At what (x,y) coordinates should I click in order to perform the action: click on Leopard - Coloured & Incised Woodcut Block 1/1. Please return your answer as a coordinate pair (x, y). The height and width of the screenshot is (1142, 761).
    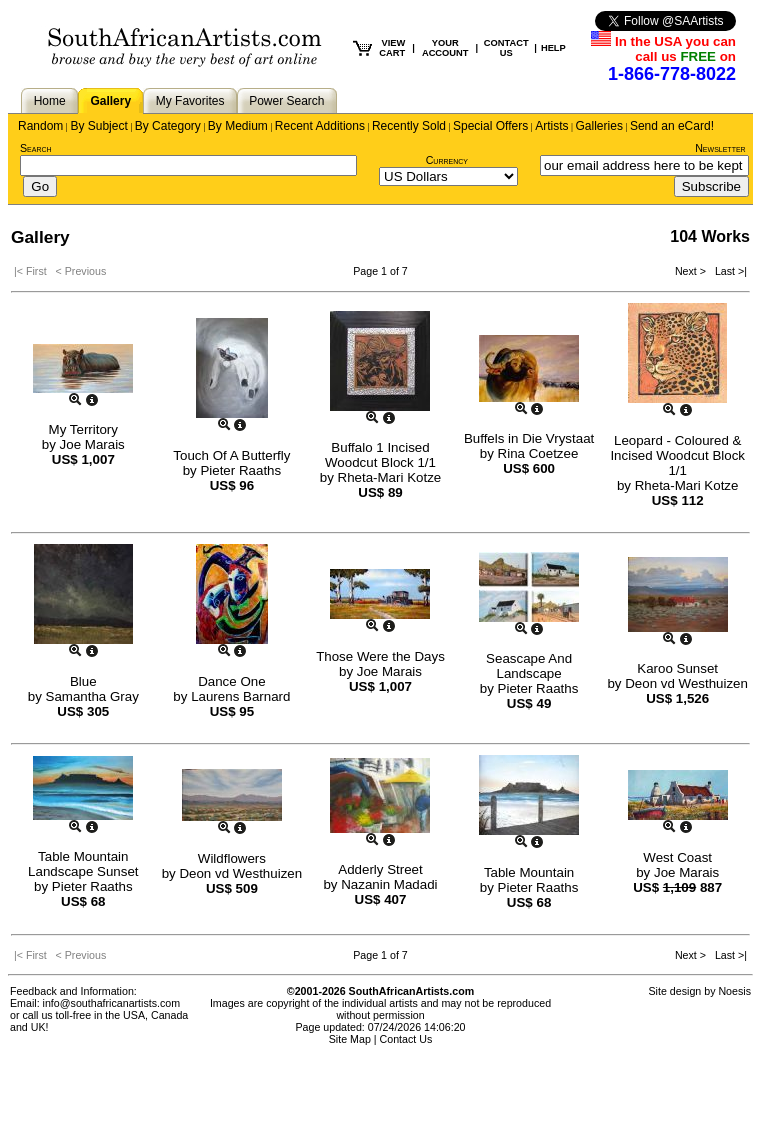
    Looking at the image, I should click on (677, 455).